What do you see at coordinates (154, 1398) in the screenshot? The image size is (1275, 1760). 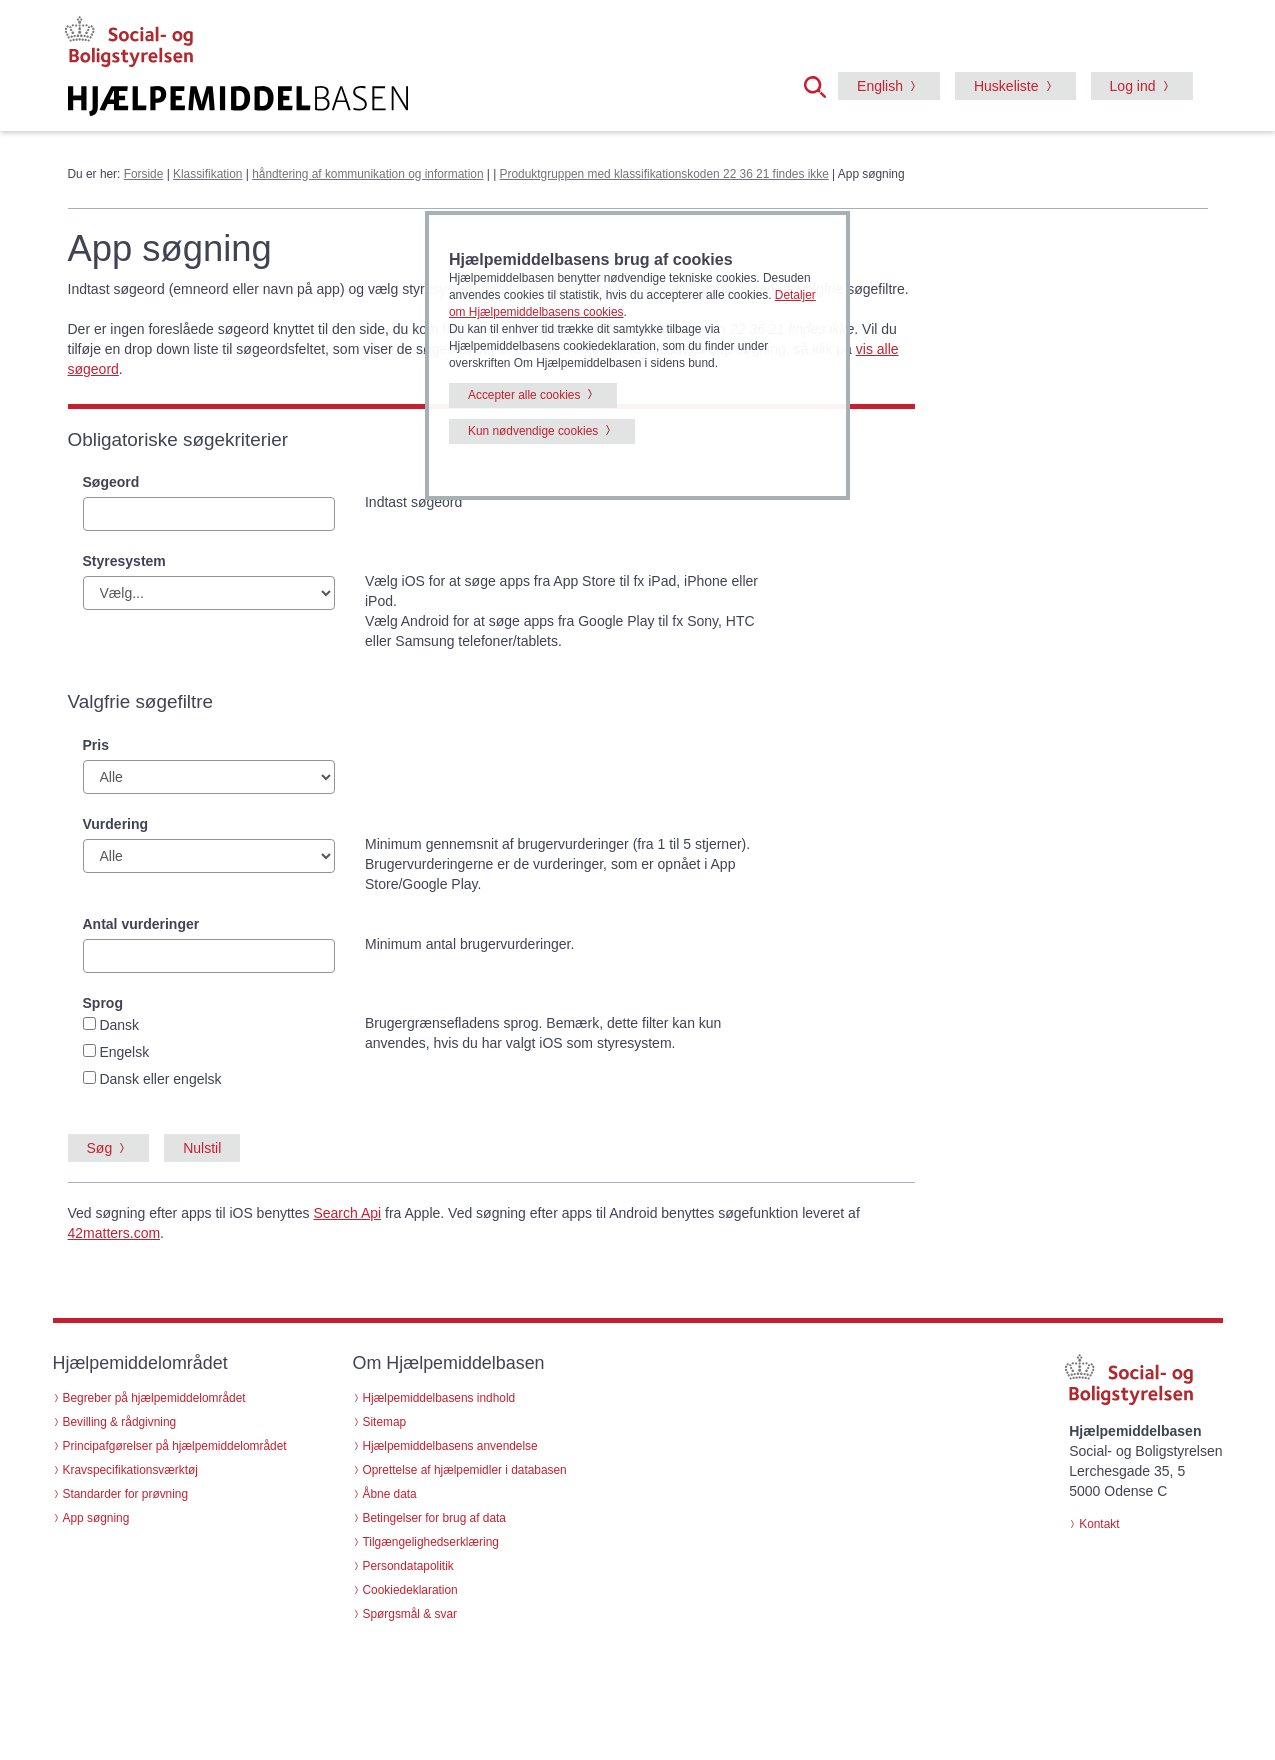 I see `Begreber på hjælpemiddelområdet` at bounding box center [154, 1398].